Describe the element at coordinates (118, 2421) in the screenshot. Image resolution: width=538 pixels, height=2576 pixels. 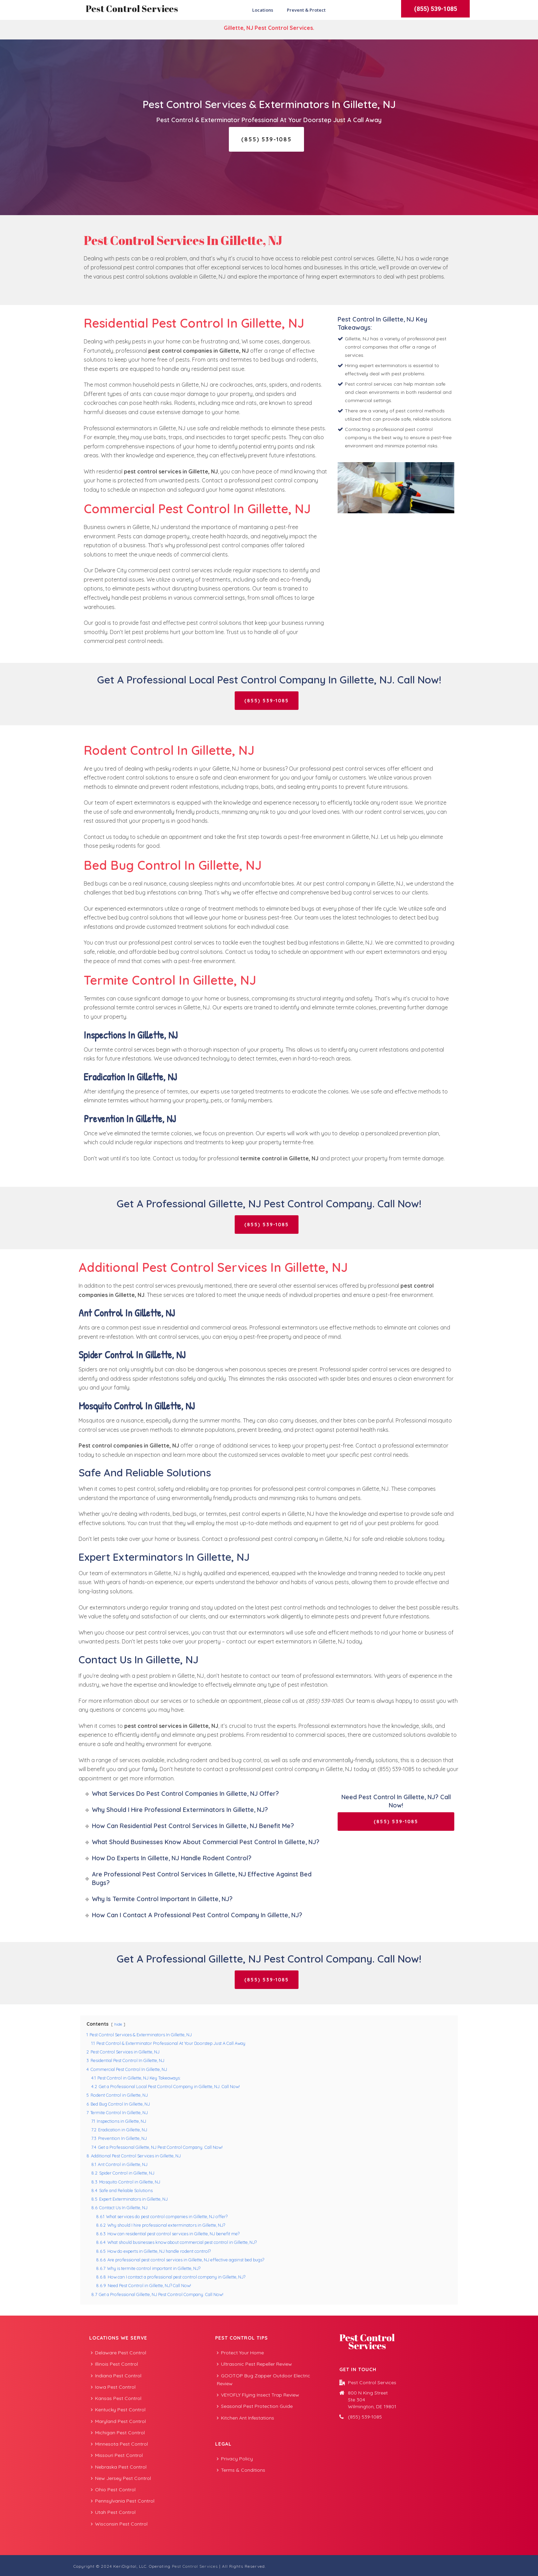
I see `Maryland Pest Control` at that location.